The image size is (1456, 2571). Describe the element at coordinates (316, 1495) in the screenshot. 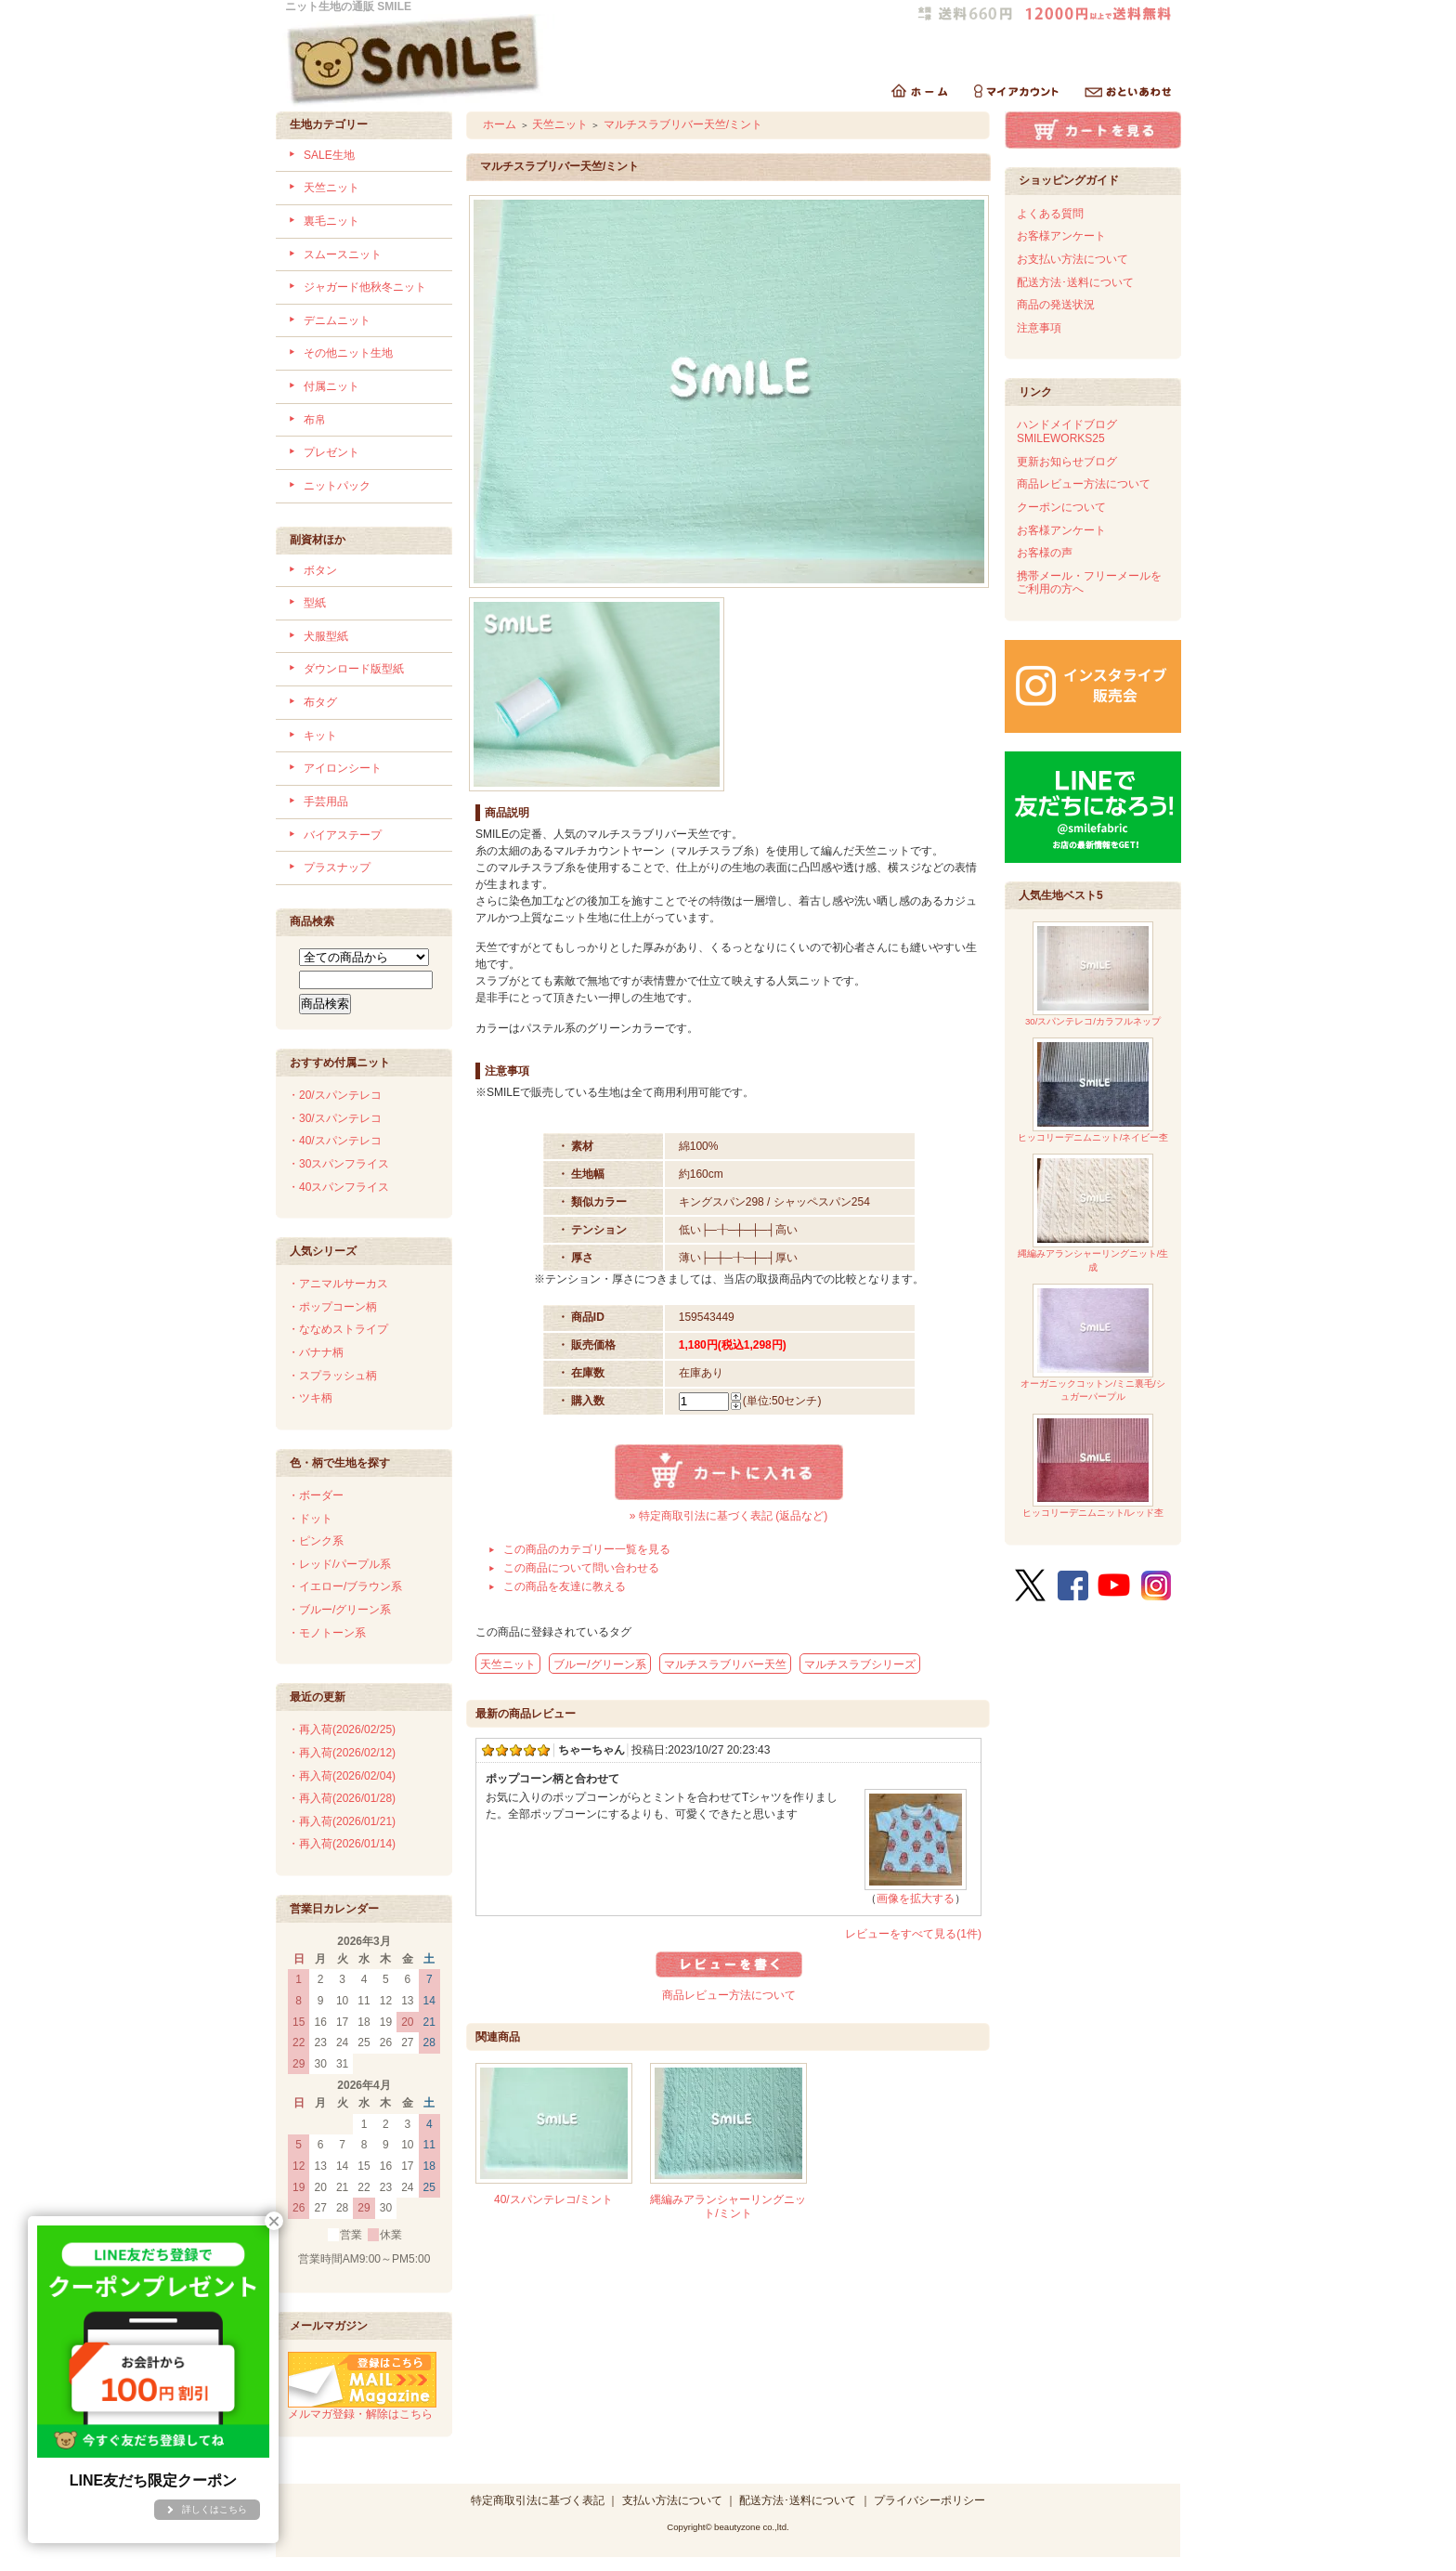

I see `・ボーダー` at that location.